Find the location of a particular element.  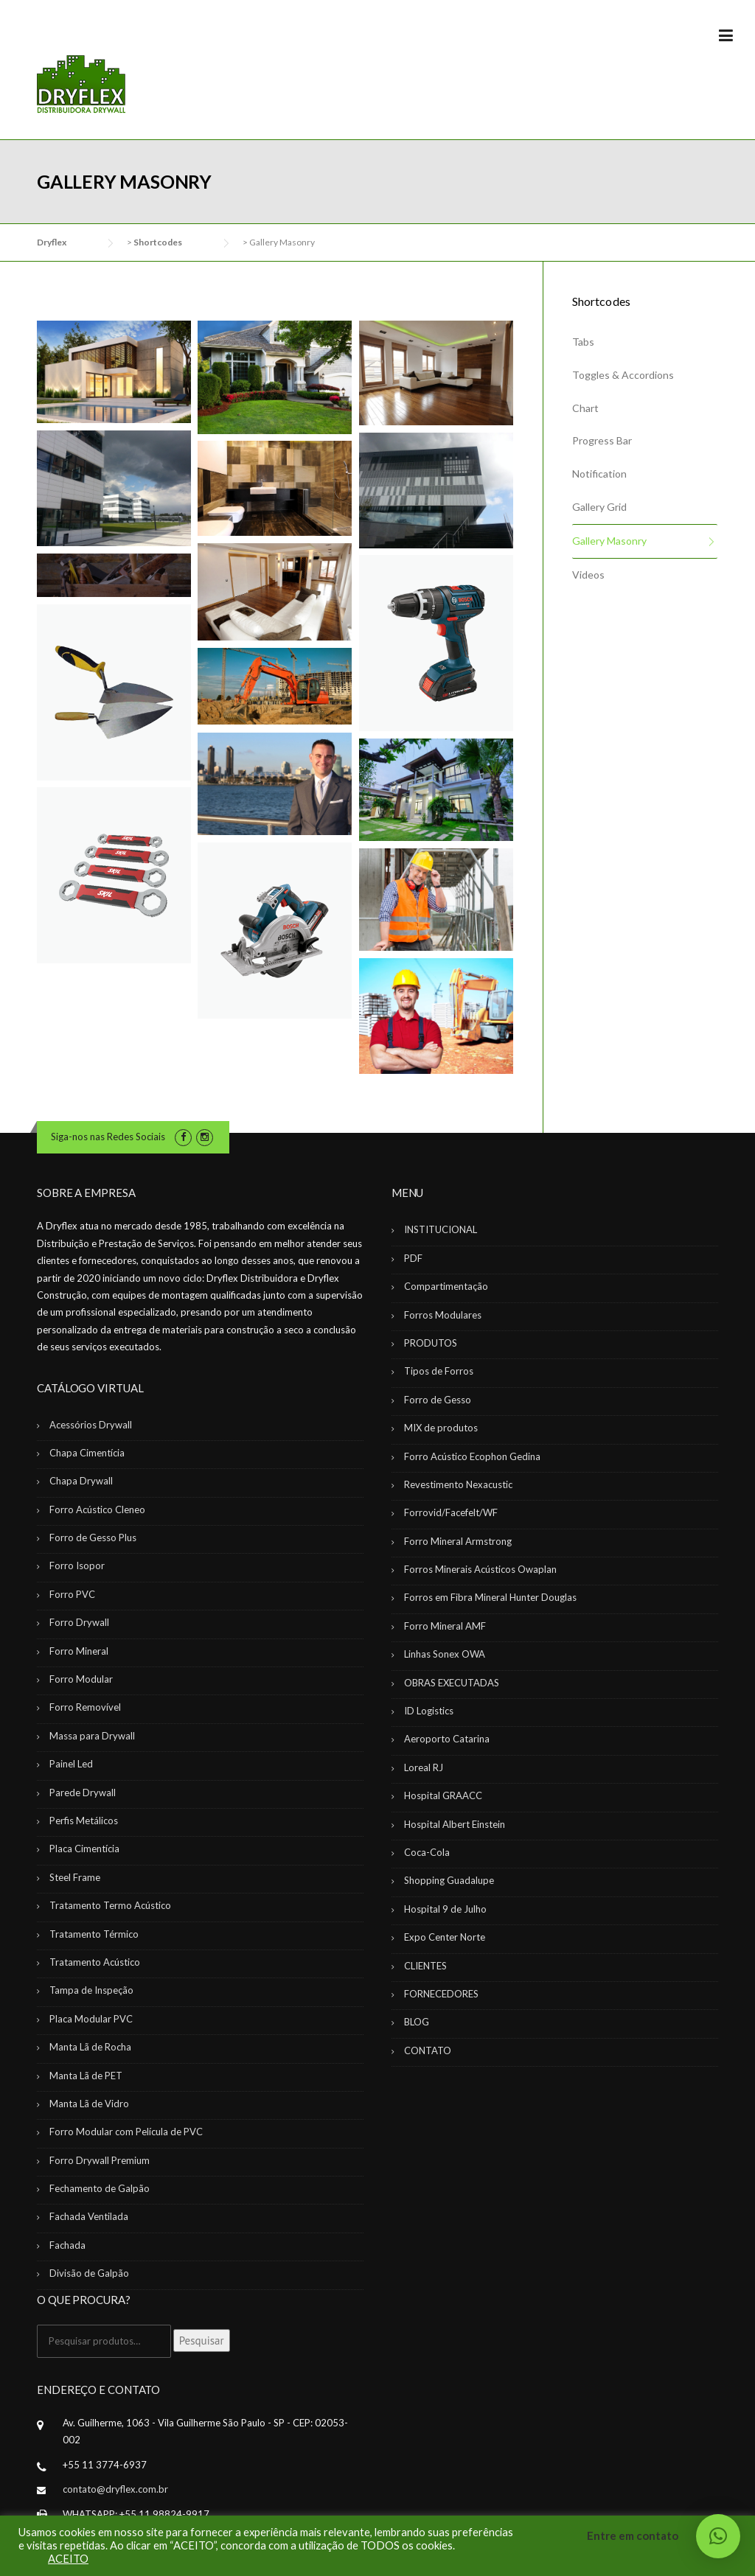

Forro PVC is located at coordinates (72, 1594).